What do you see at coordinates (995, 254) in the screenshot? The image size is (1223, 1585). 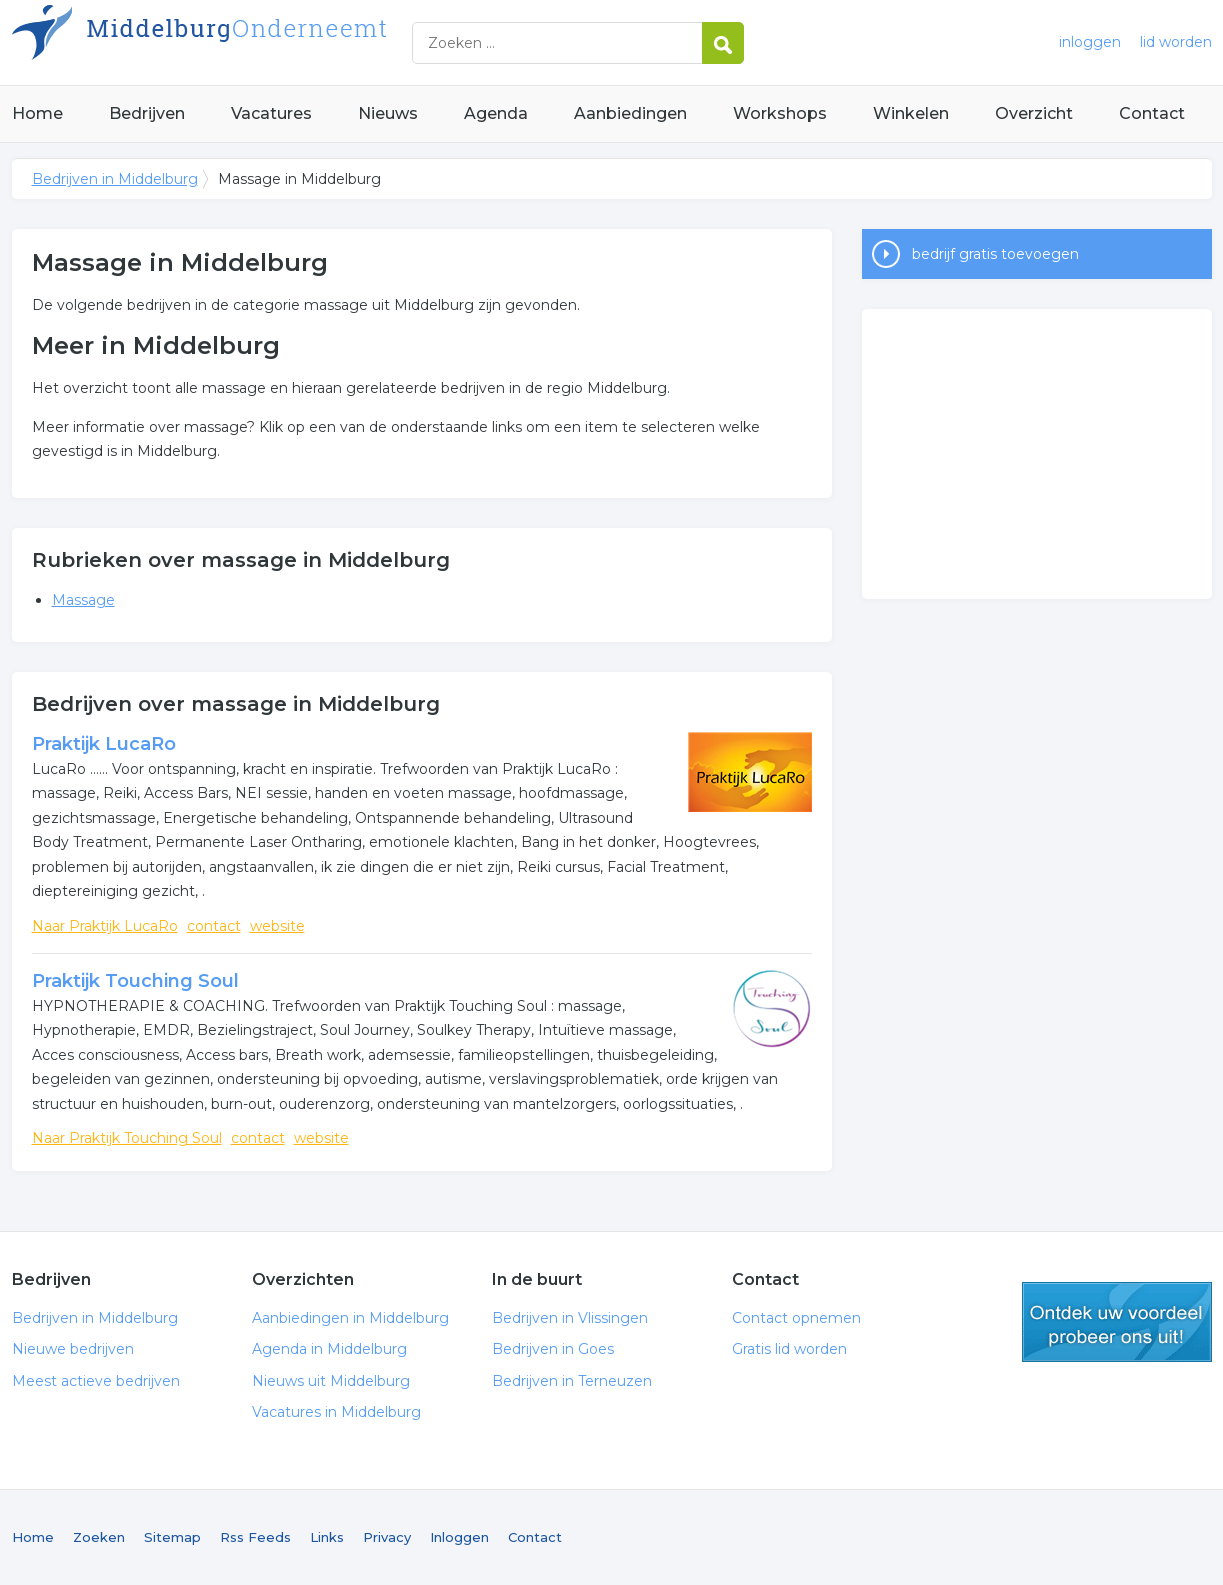 I see `bedrijf gratis toevoegen` at bounding box center [995, 254].